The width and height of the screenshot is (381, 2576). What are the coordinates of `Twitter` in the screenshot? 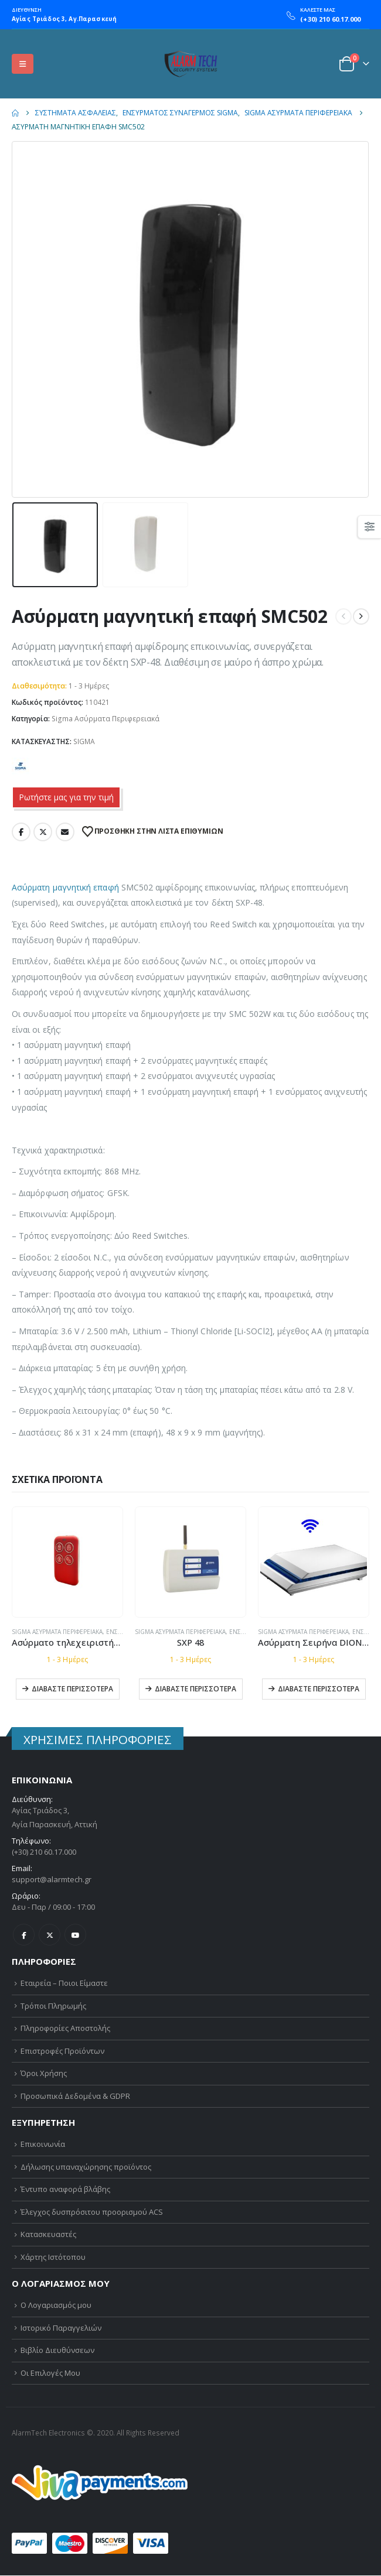 It's located at (42, 832).